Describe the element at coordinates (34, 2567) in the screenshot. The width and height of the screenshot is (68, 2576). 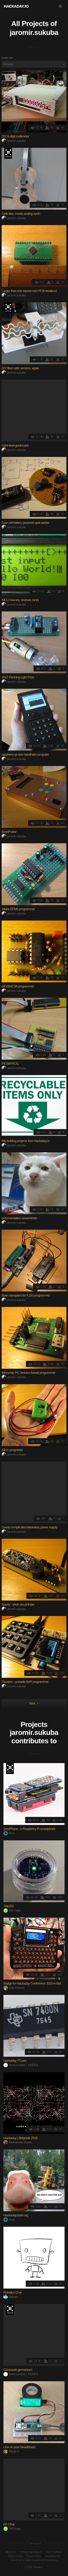
I see `© 2026 Hackaday` at that location.